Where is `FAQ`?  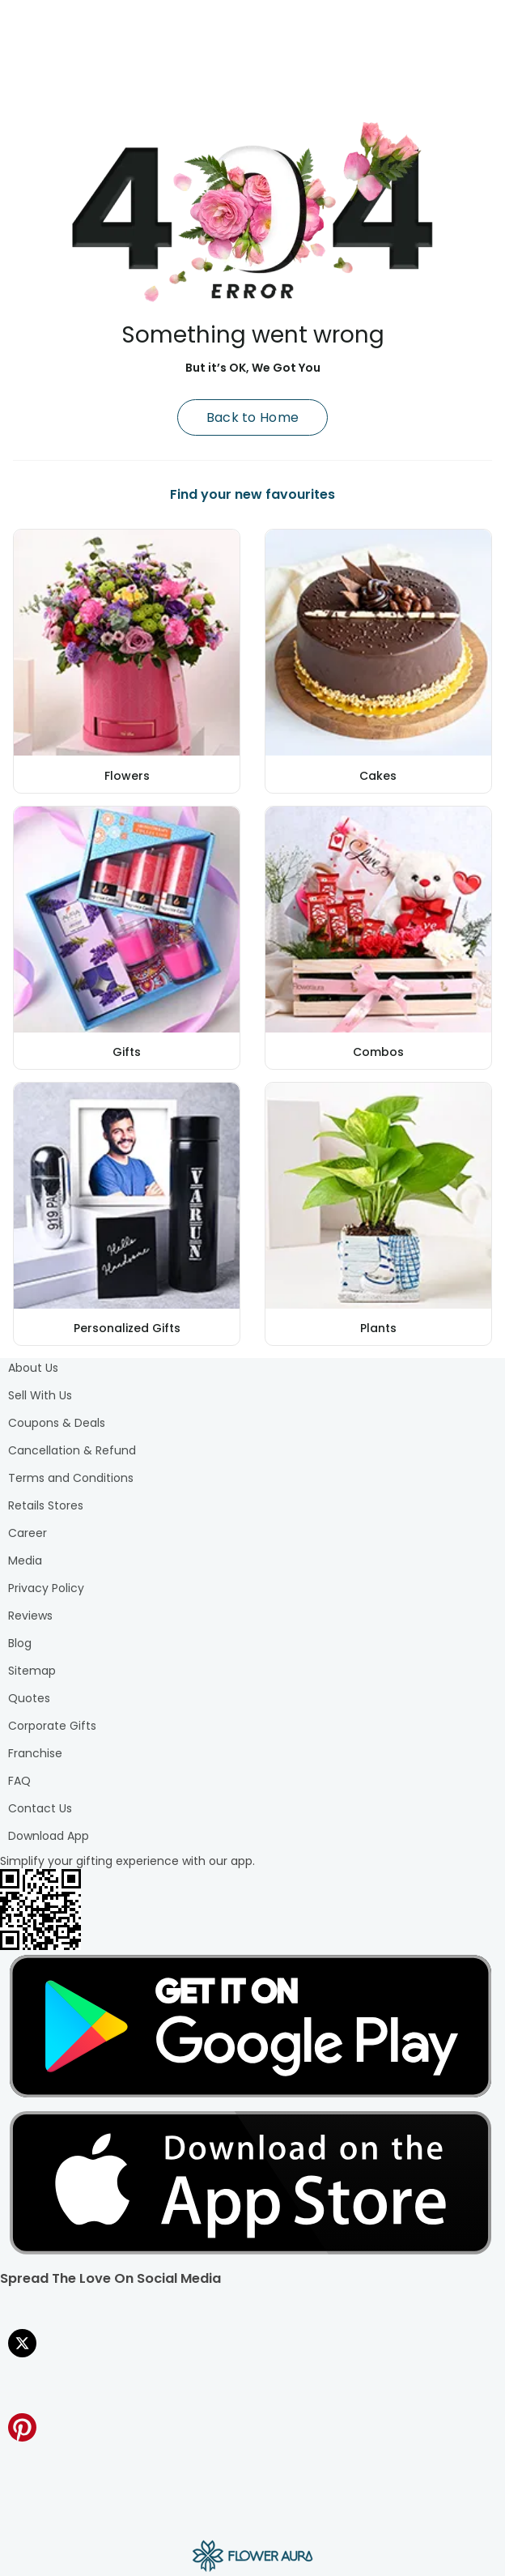
FAQ is located at coordinates (19, 1781).